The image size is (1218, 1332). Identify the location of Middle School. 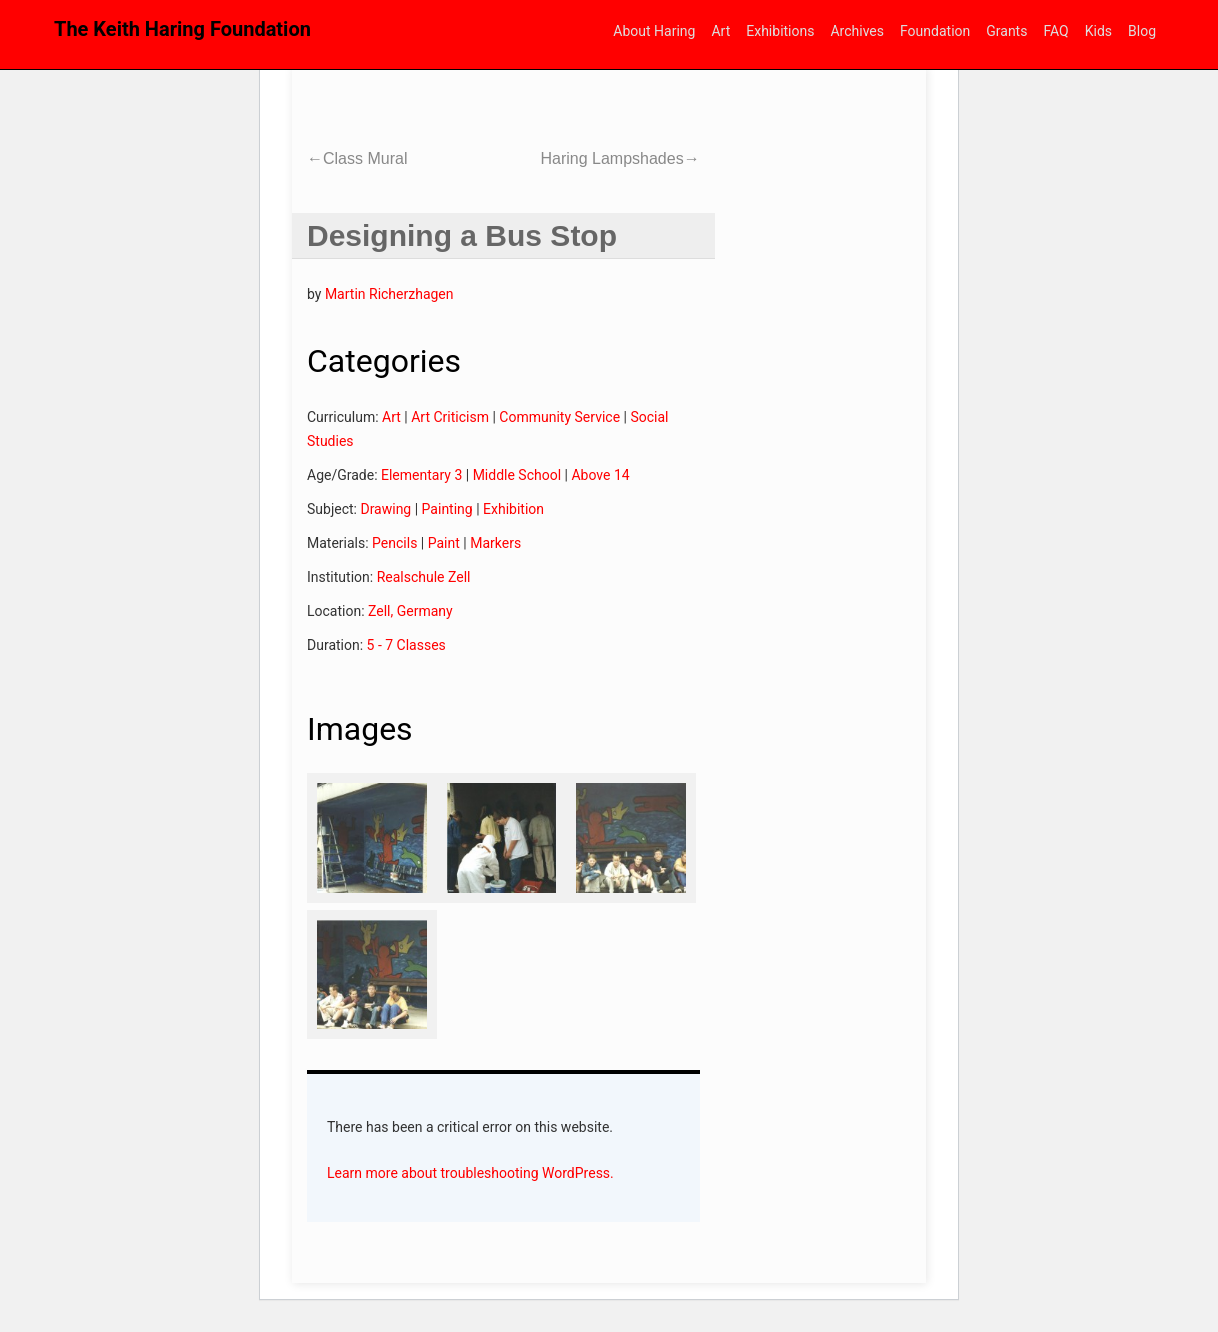
(517, 475).